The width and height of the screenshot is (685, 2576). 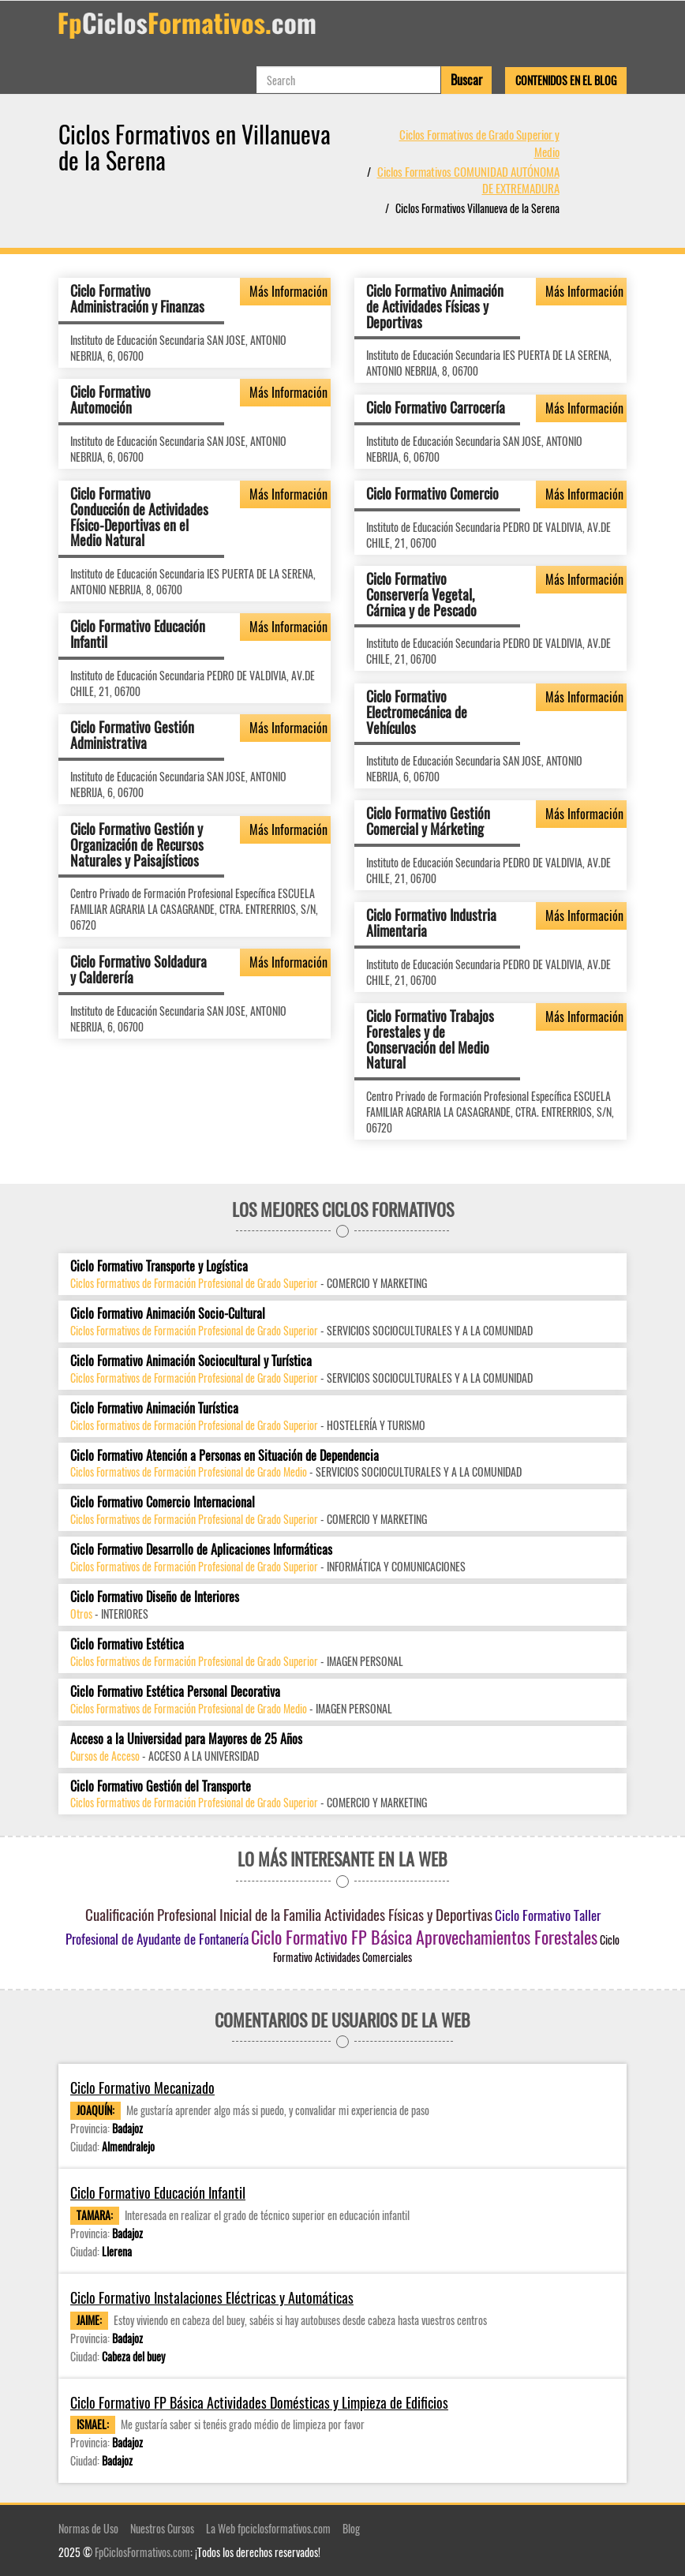 What do you see at coordinates (224, 1456) in the screenshot?
I see `Ciclo Formativo Atención a Personas en Situación de Dependencia` at bounding box center [224, 1456].